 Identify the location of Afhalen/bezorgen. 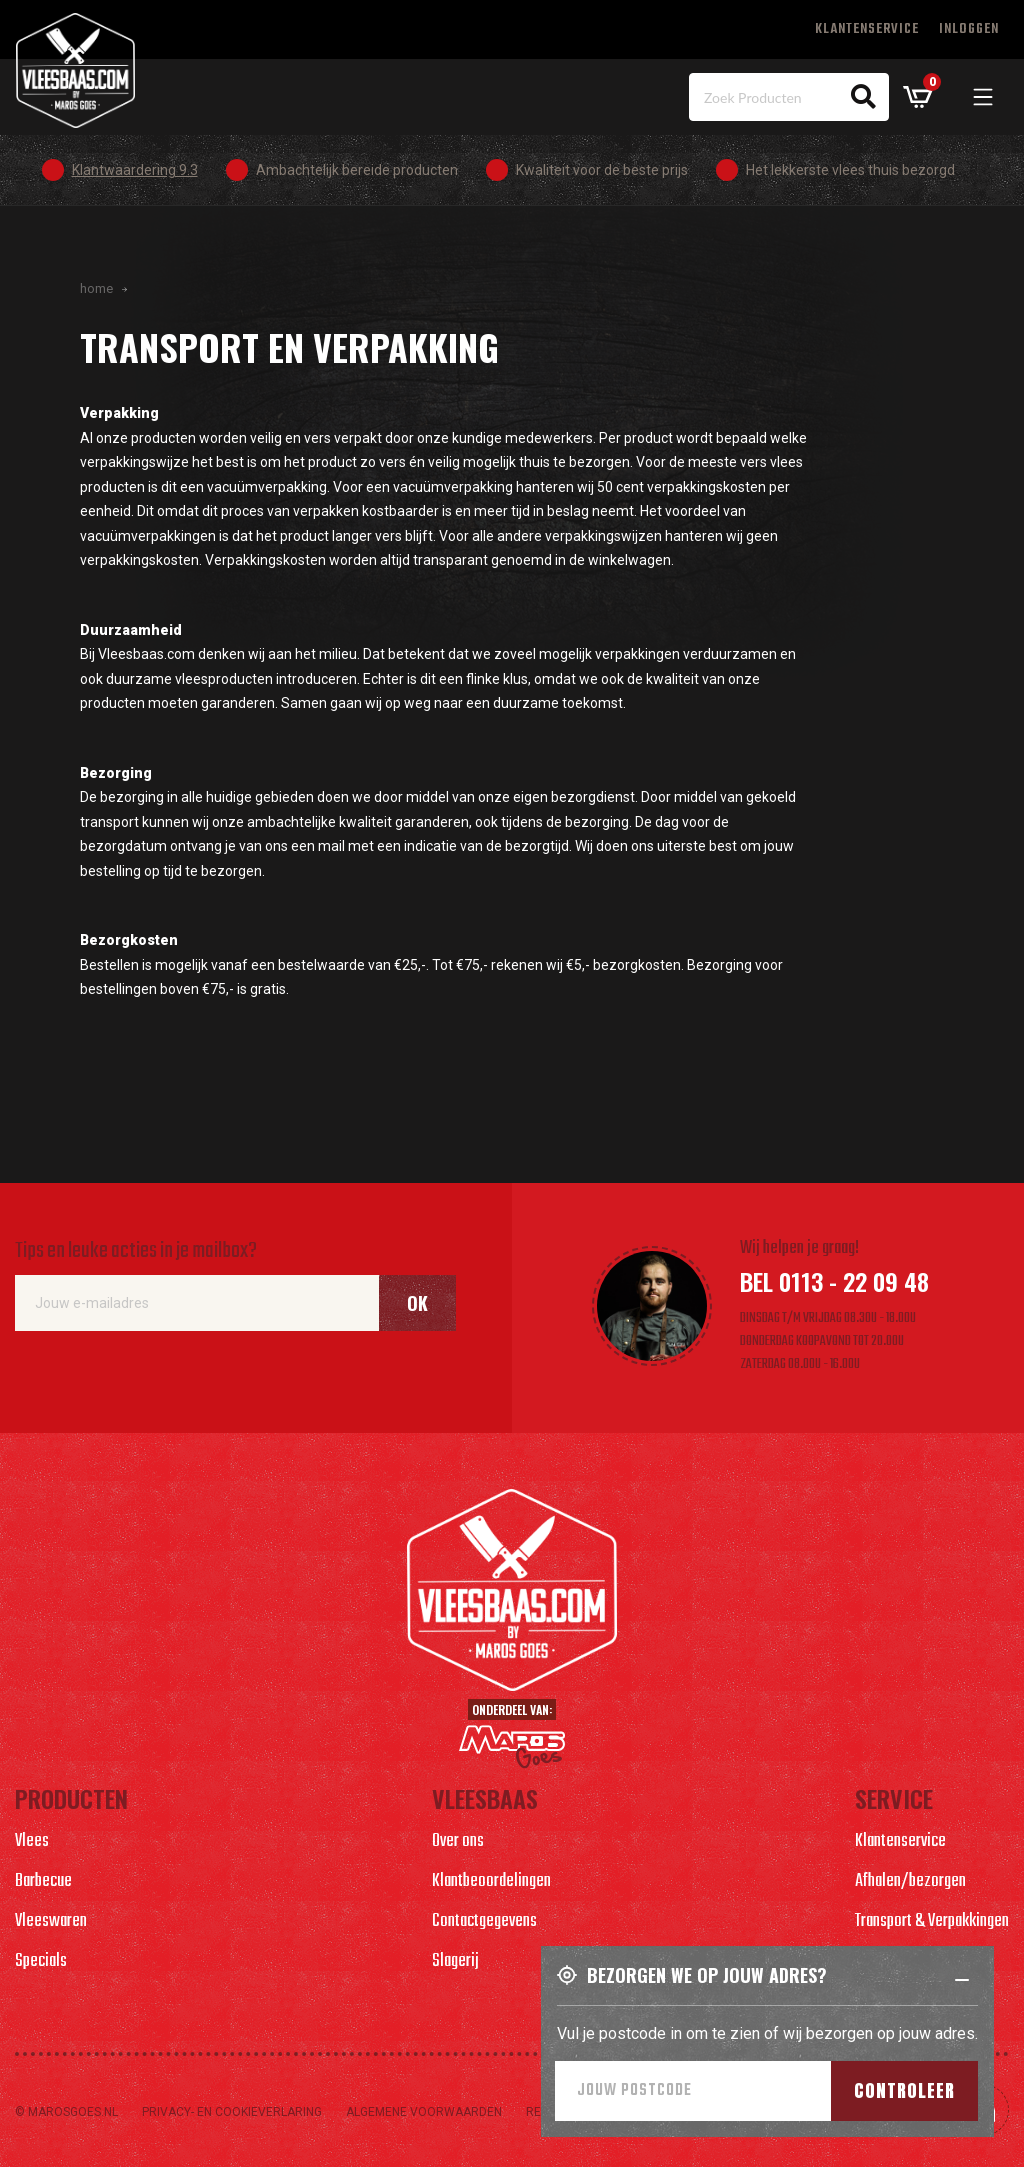
(910, 1881).